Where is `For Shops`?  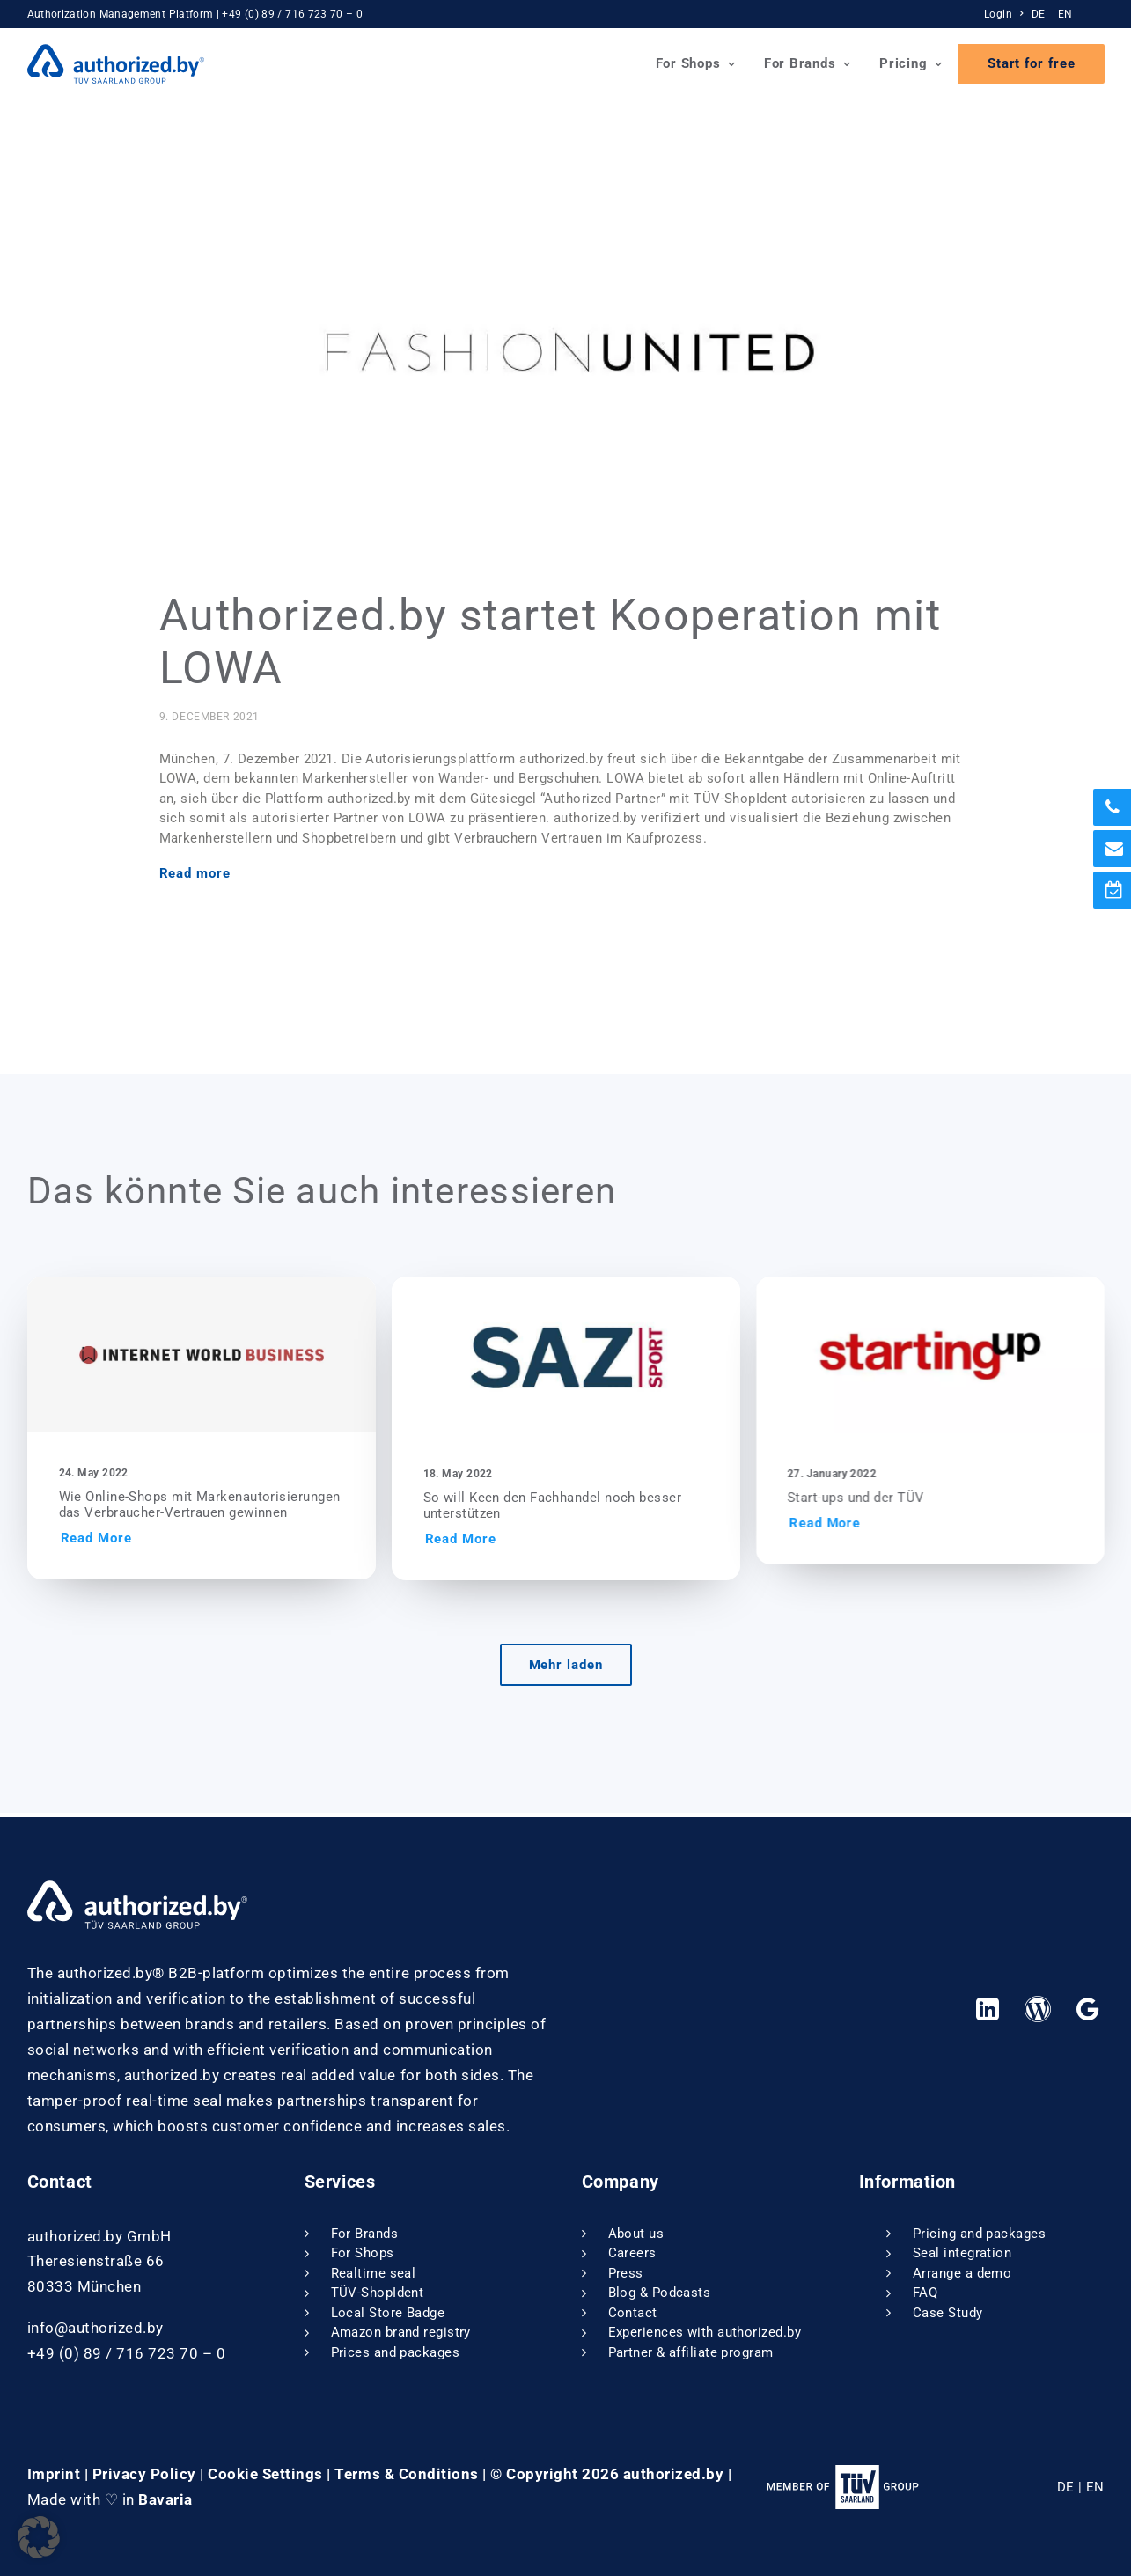
For Shops is located at coordinates (696, 63).